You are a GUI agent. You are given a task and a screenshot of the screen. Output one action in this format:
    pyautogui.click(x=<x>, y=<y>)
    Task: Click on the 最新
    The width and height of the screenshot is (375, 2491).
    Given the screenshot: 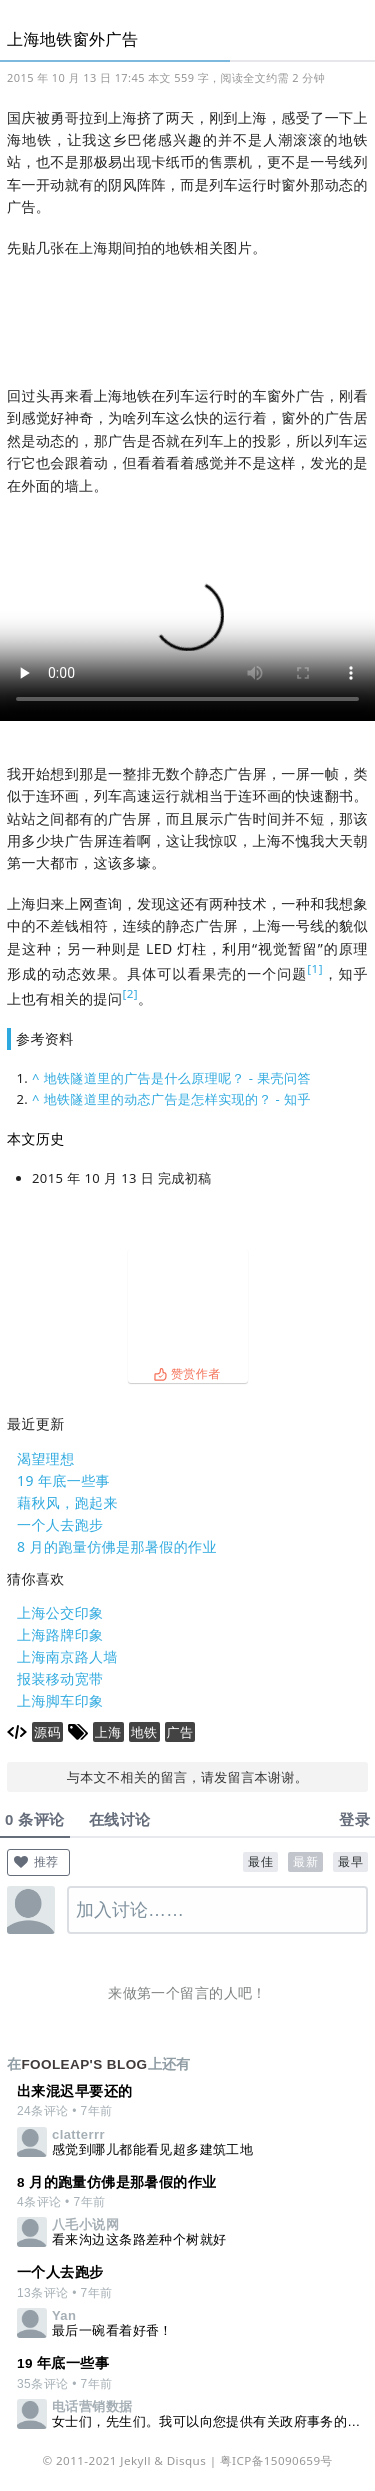 What is the action you would take?
    pyautogui.click(x=305, y=1862)
    